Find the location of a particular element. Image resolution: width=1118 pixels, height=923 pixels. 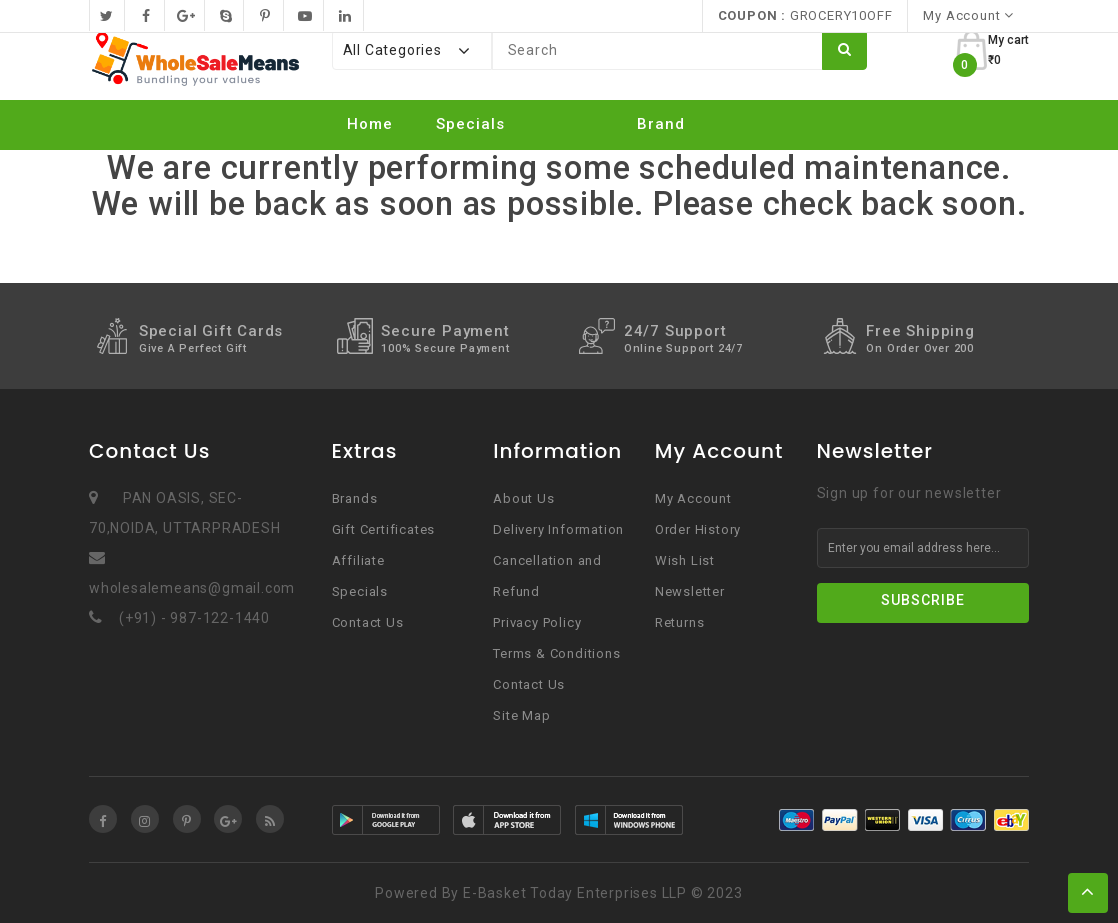

Returns is located at coordinates (680, 622).